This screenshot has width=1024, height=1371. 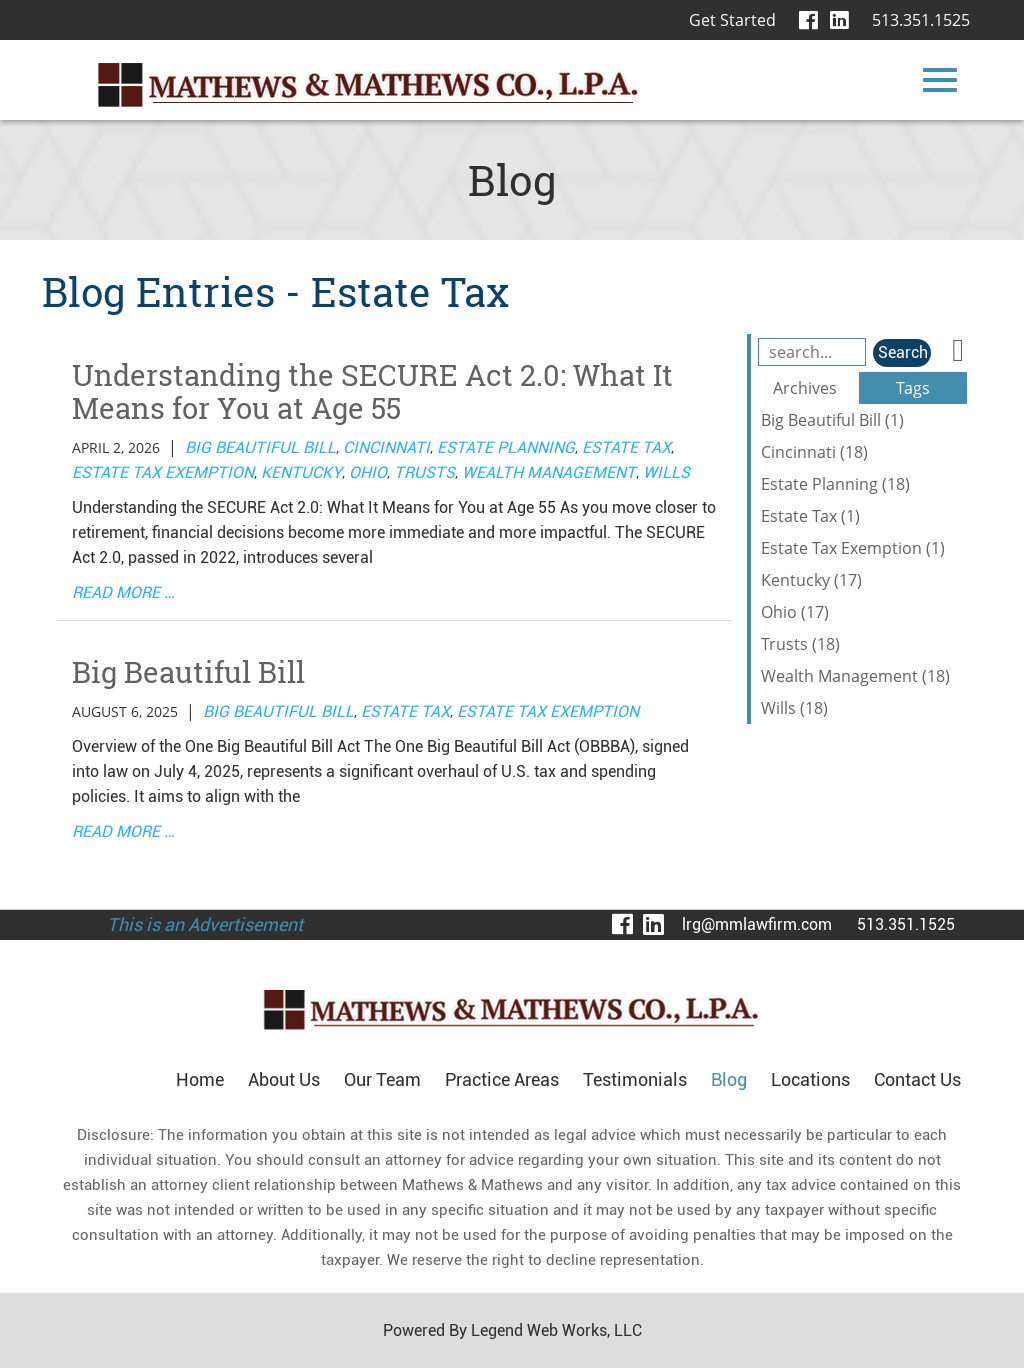 What do you see at coordinates (301, 474) in the screenshot?
I see `Kentucky` at bounding box center [301, 474].